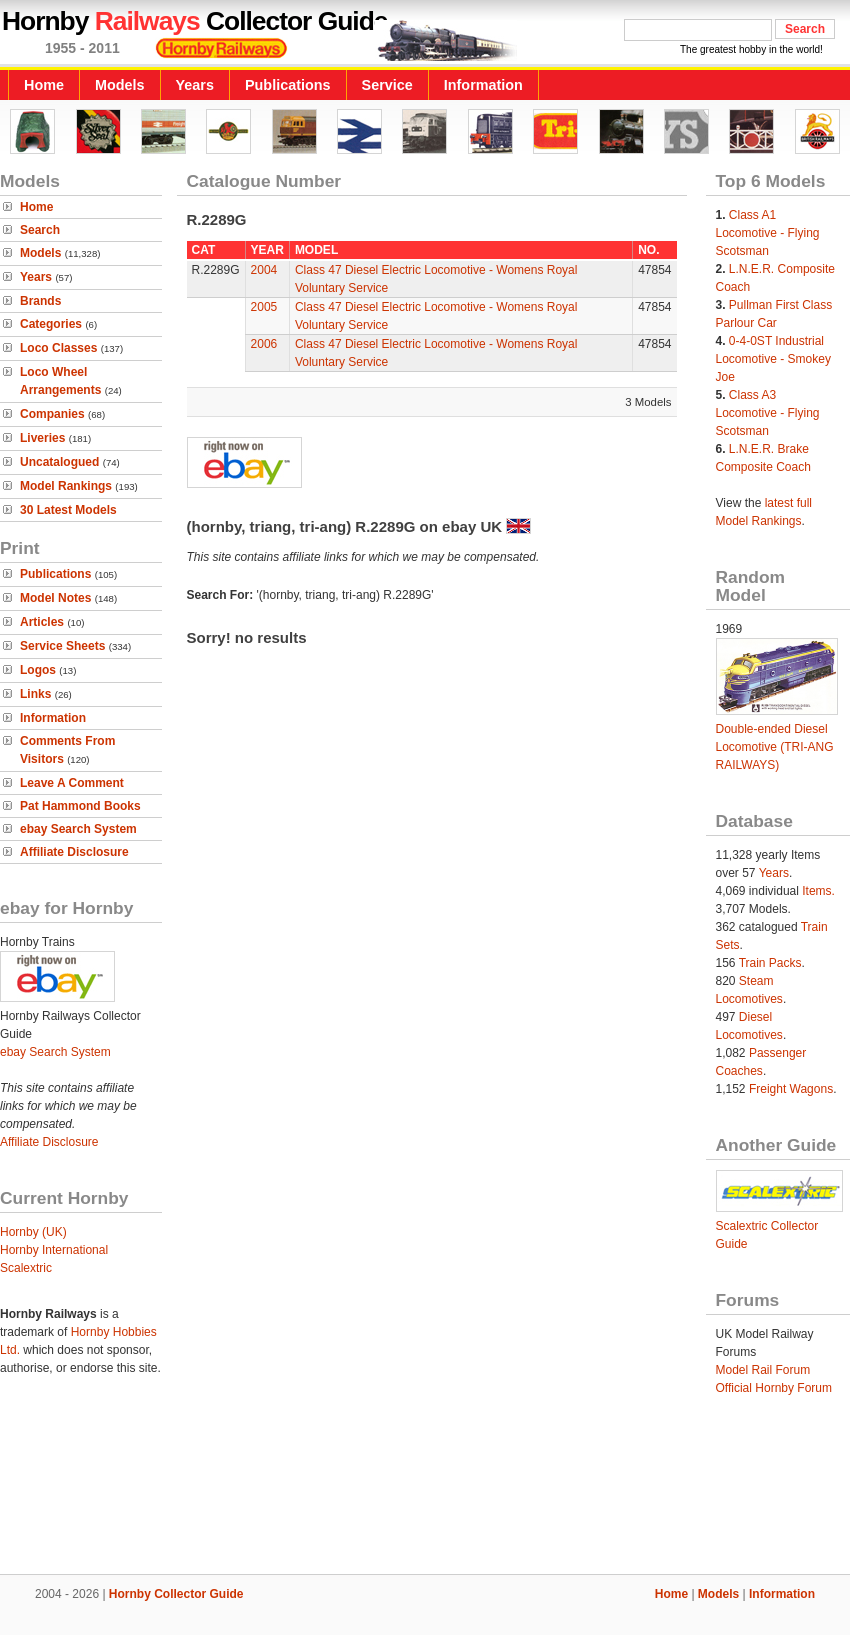  What do you see at coordinates (80, 806) in the screenshot?
I see `Pat Hammond Books` at bounding box center [80, 806].